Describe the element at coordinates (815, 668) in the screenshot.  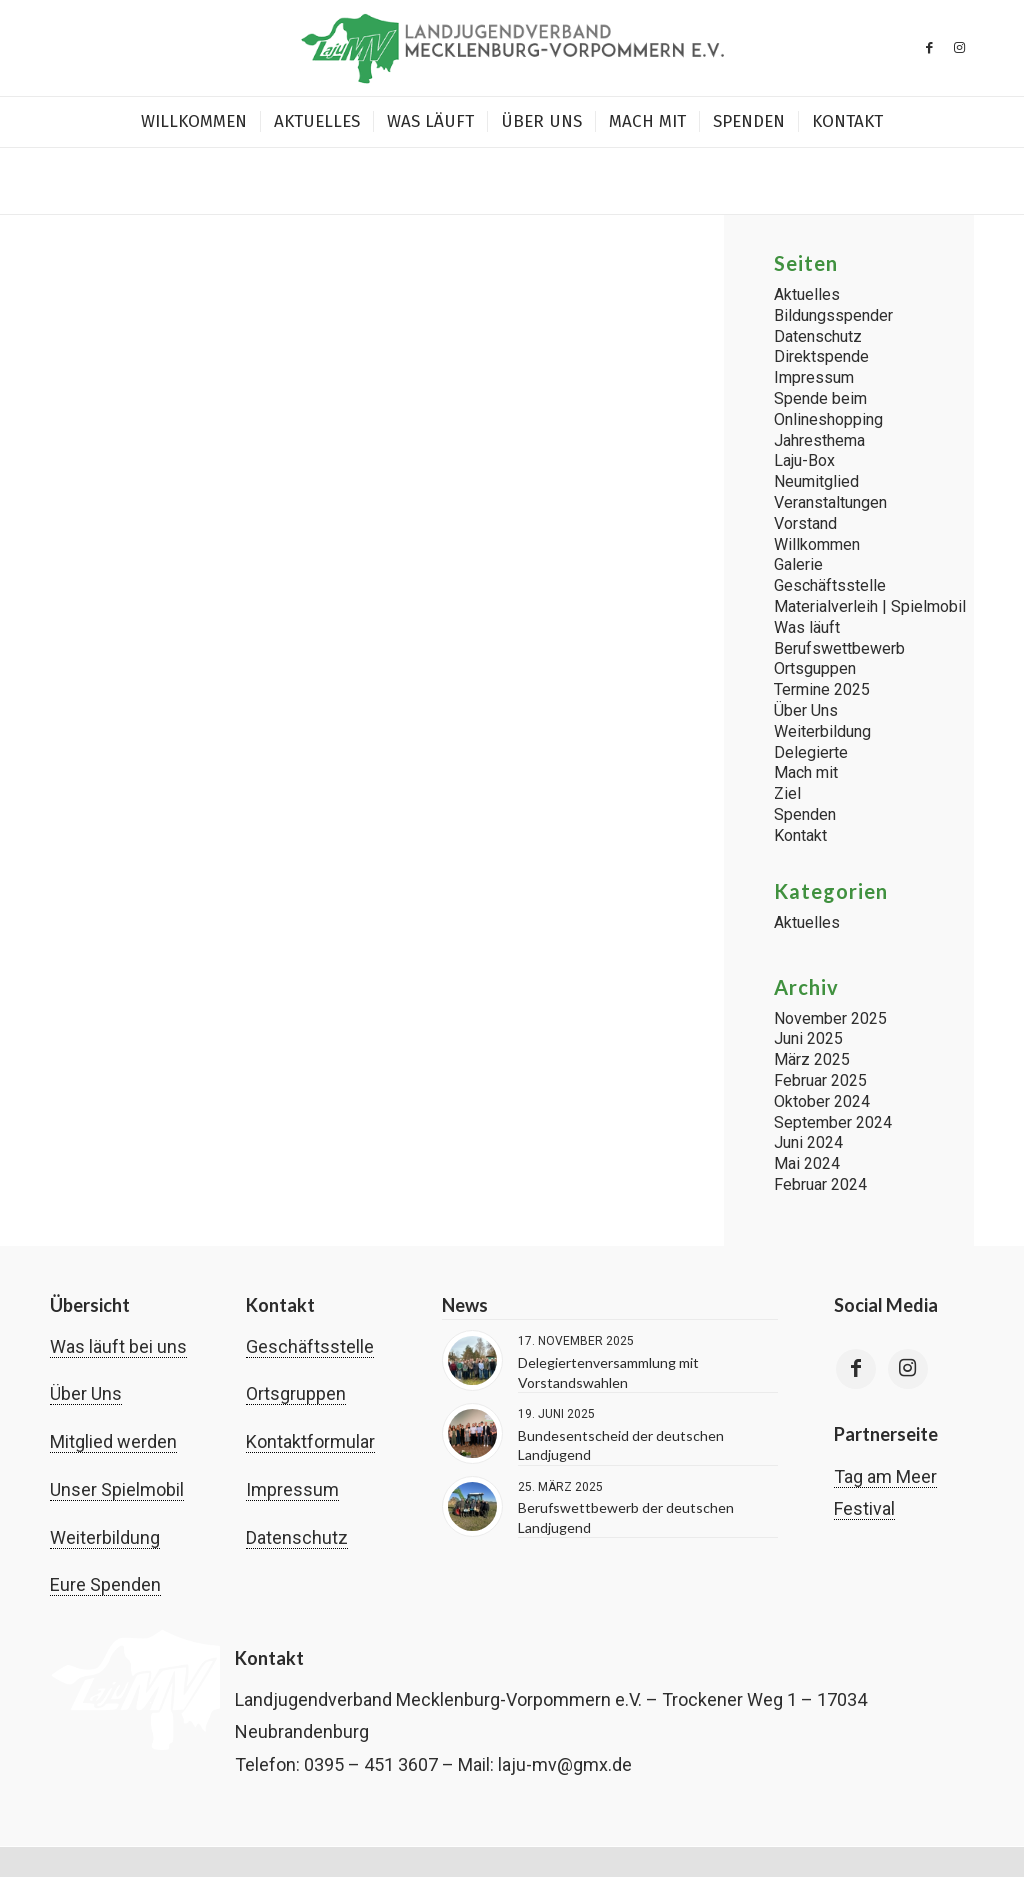
I see `Ortsguppen` at that location.